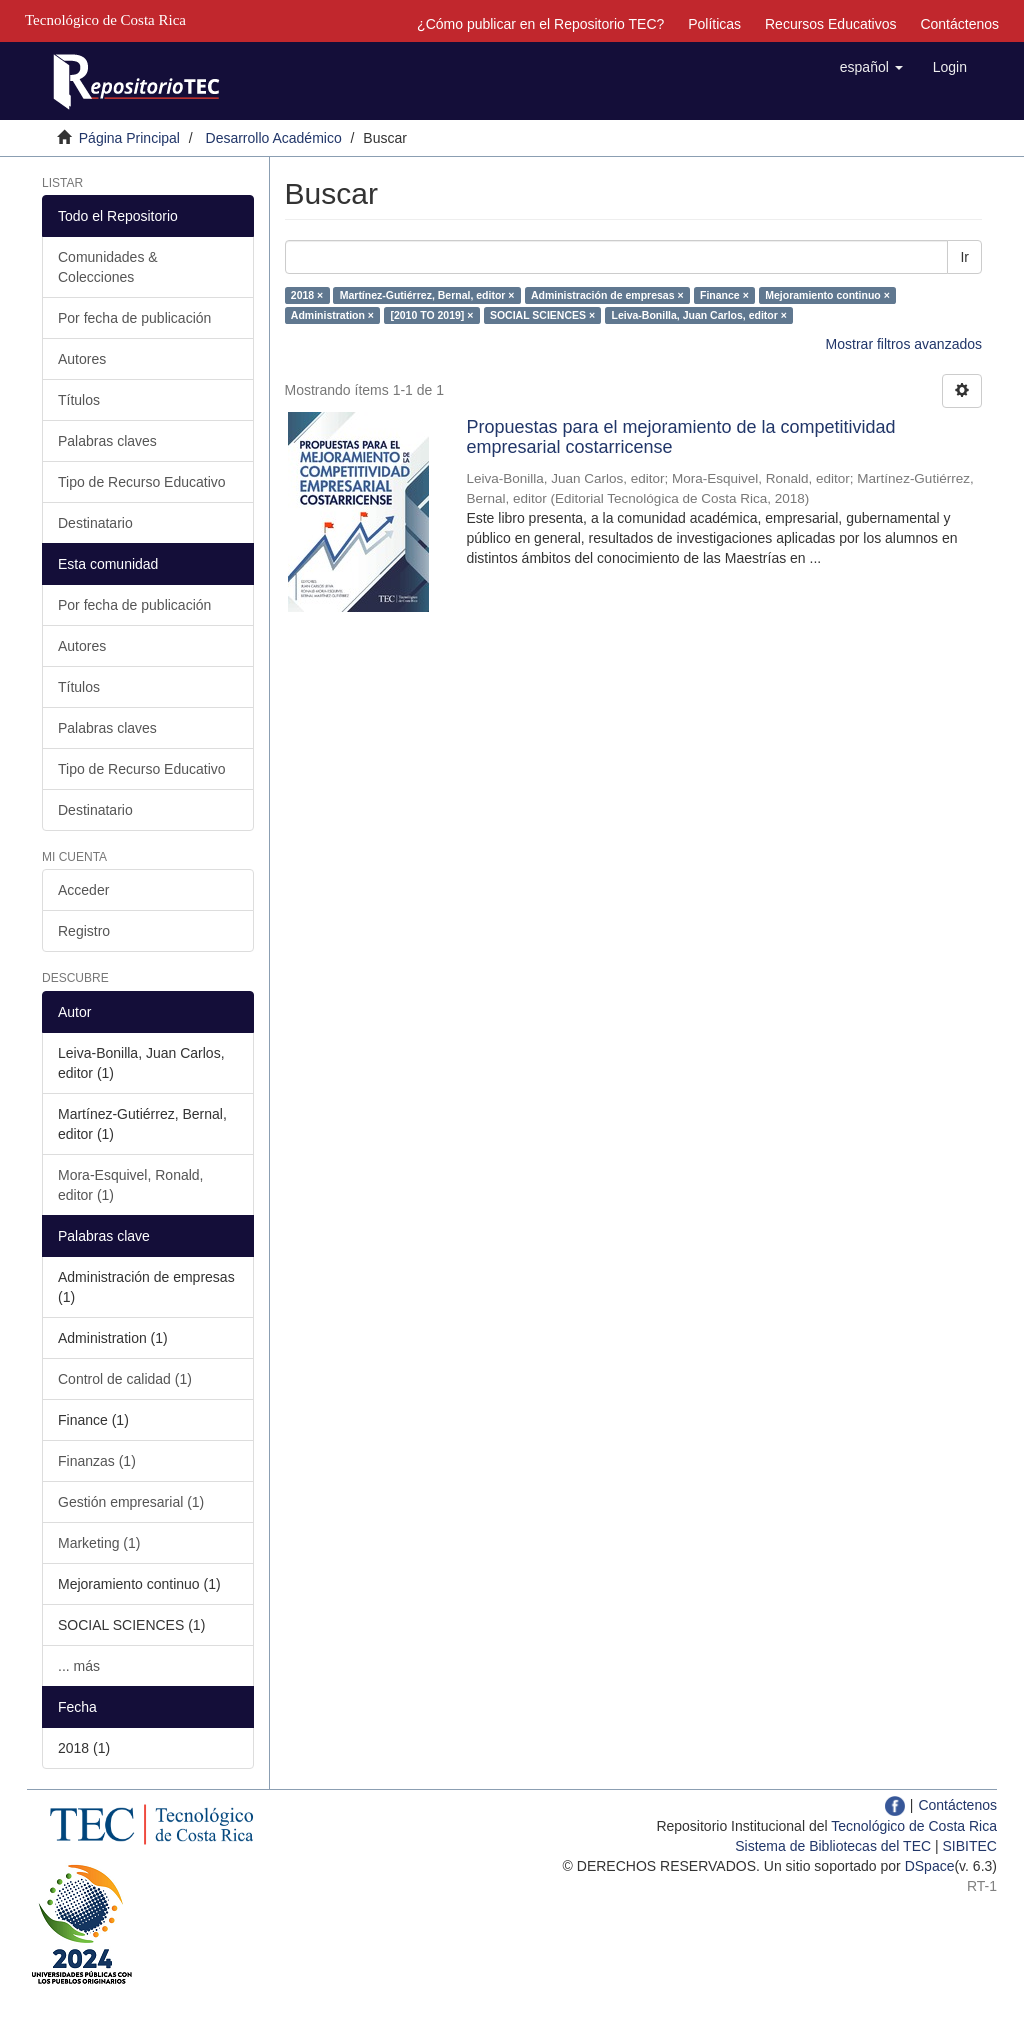 The image size is (1024, 2017). What do you see at coordinates (82, 359) in the screenshot?
I see `Autores` at bounding box center [82, 359].